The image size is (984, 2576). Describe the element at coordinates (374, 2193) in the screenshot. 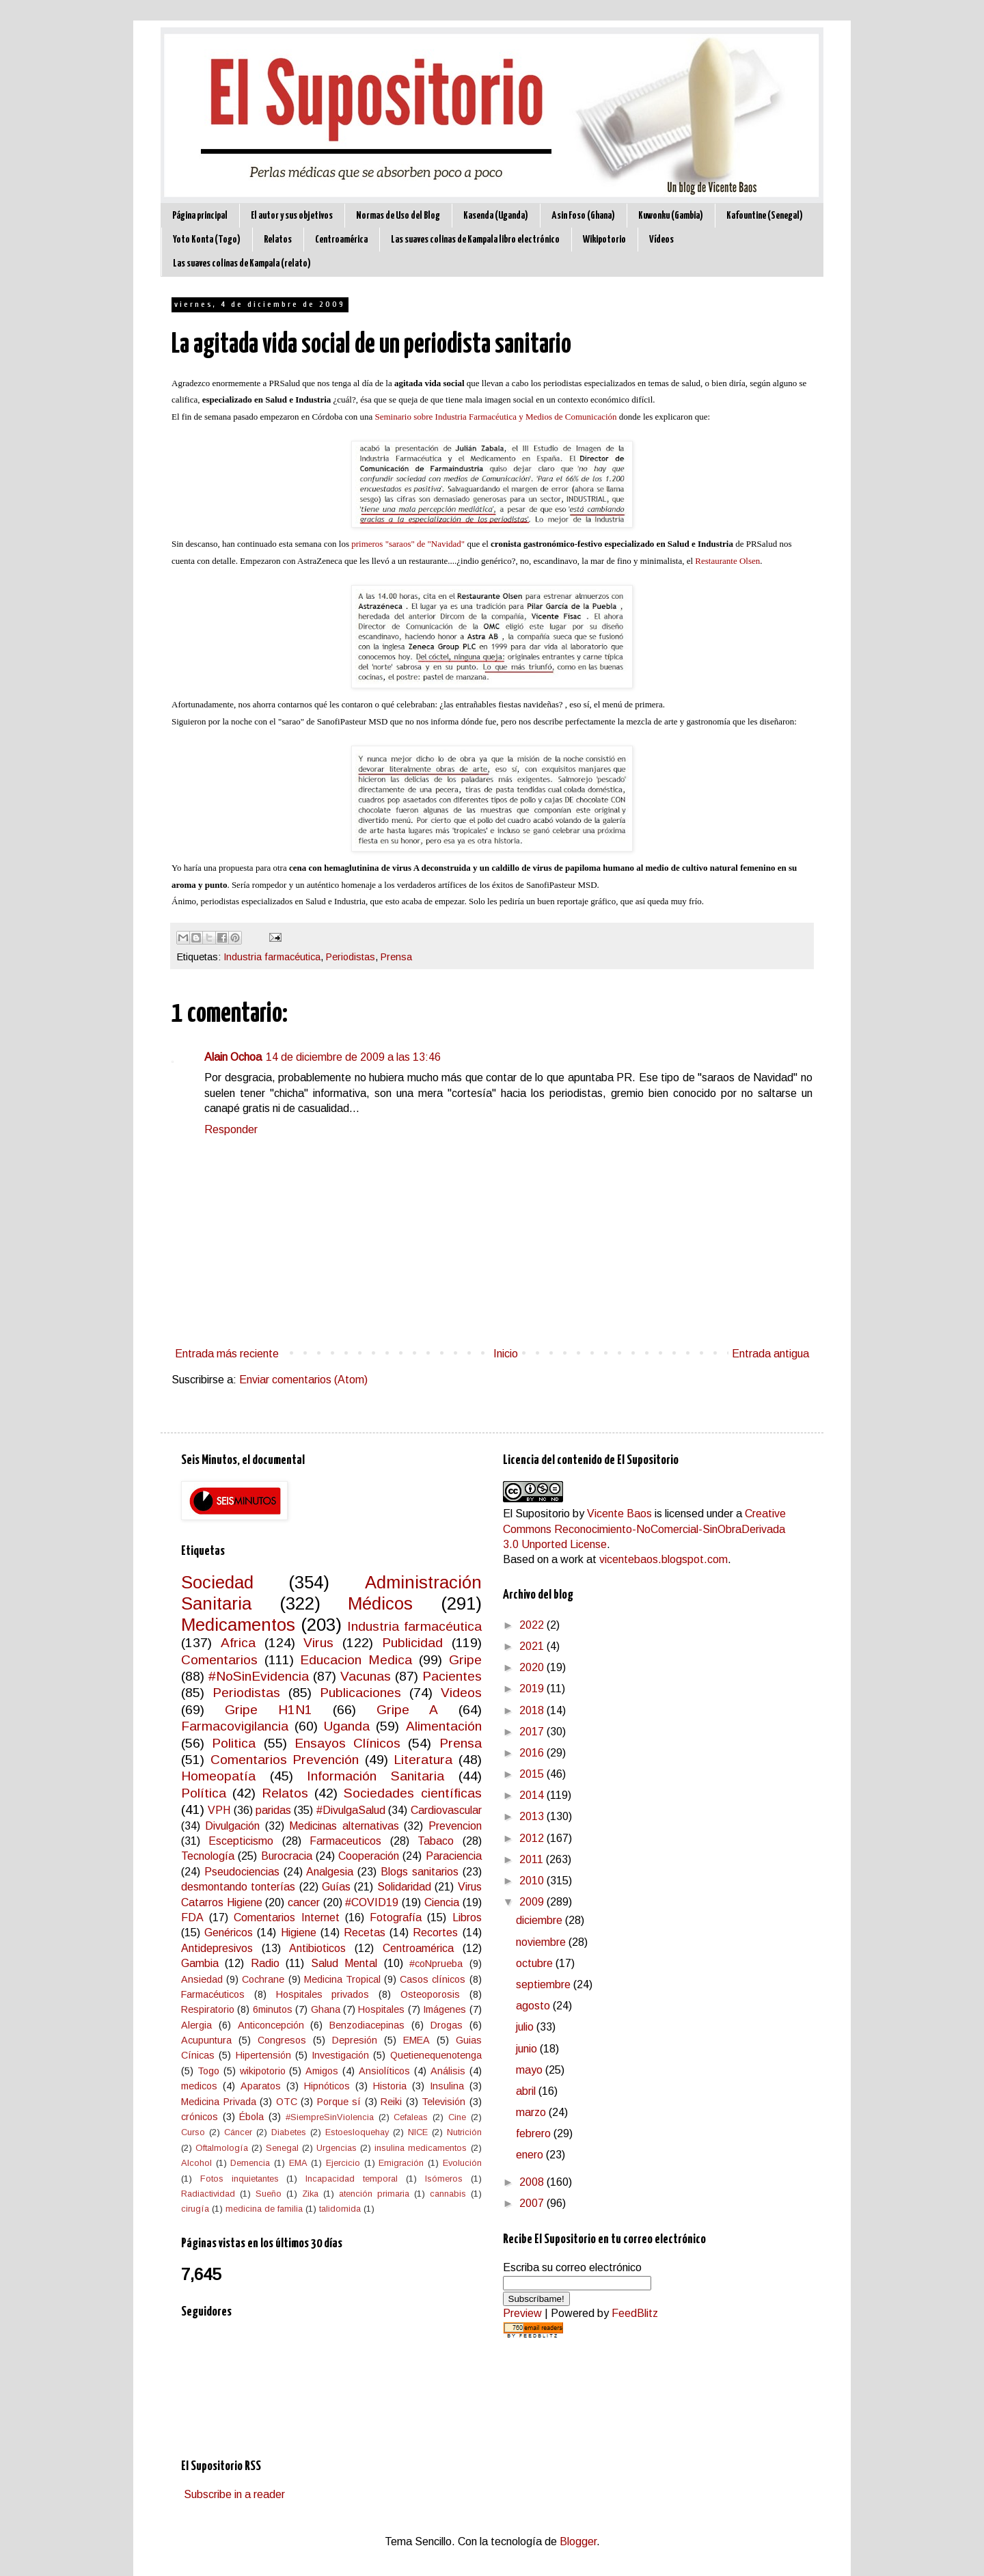

I see `atención primaria` at that location.